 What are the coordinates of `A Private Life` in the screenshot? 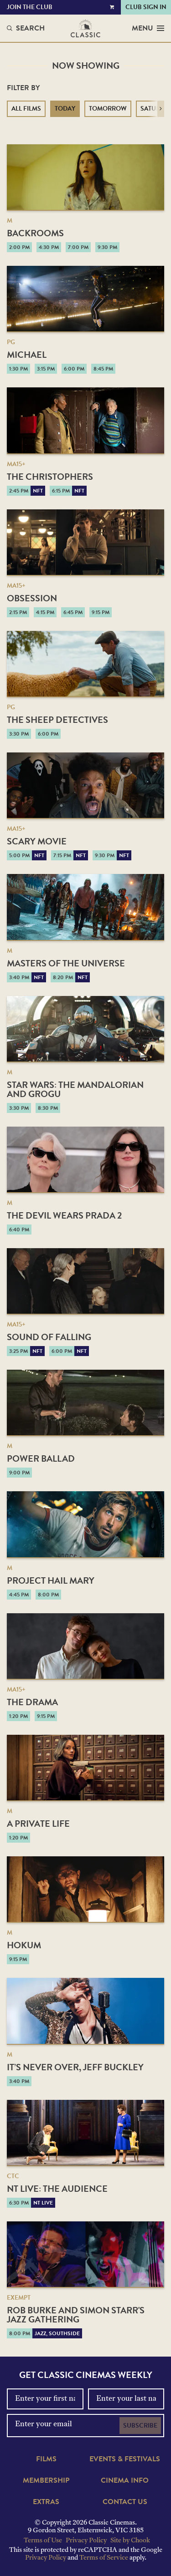 It's located at (38, 1823).